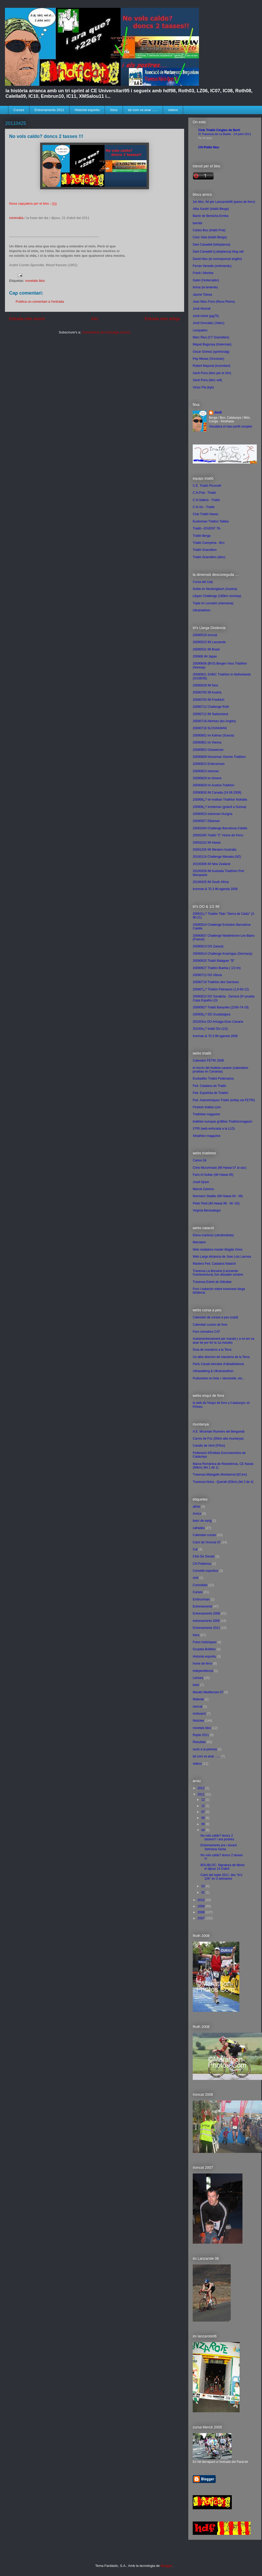  Describe the element at coordinates (217, 596) in the screenshot. I see `Libyan Challenge (190km nonstop)` at that location.